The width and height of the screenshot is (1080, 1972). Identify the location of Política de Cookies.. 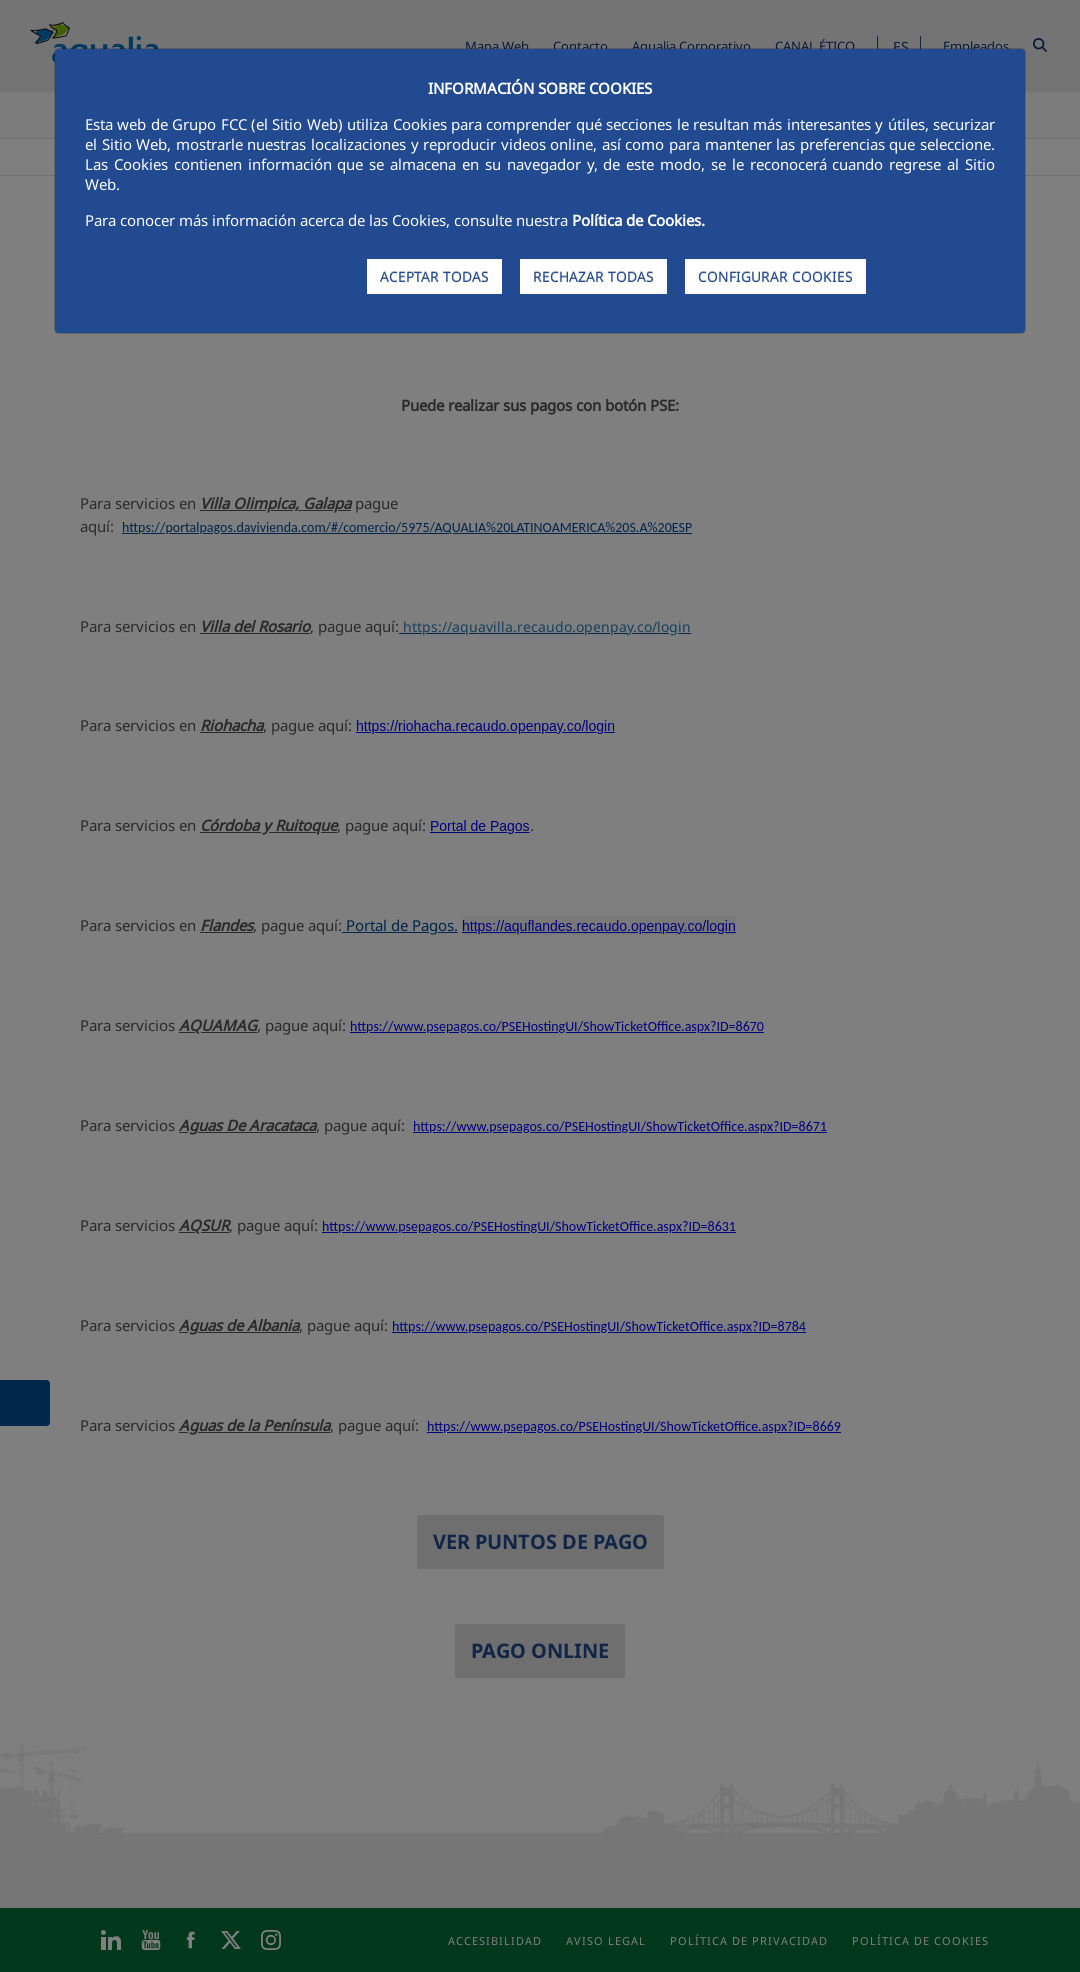
(638, 220).